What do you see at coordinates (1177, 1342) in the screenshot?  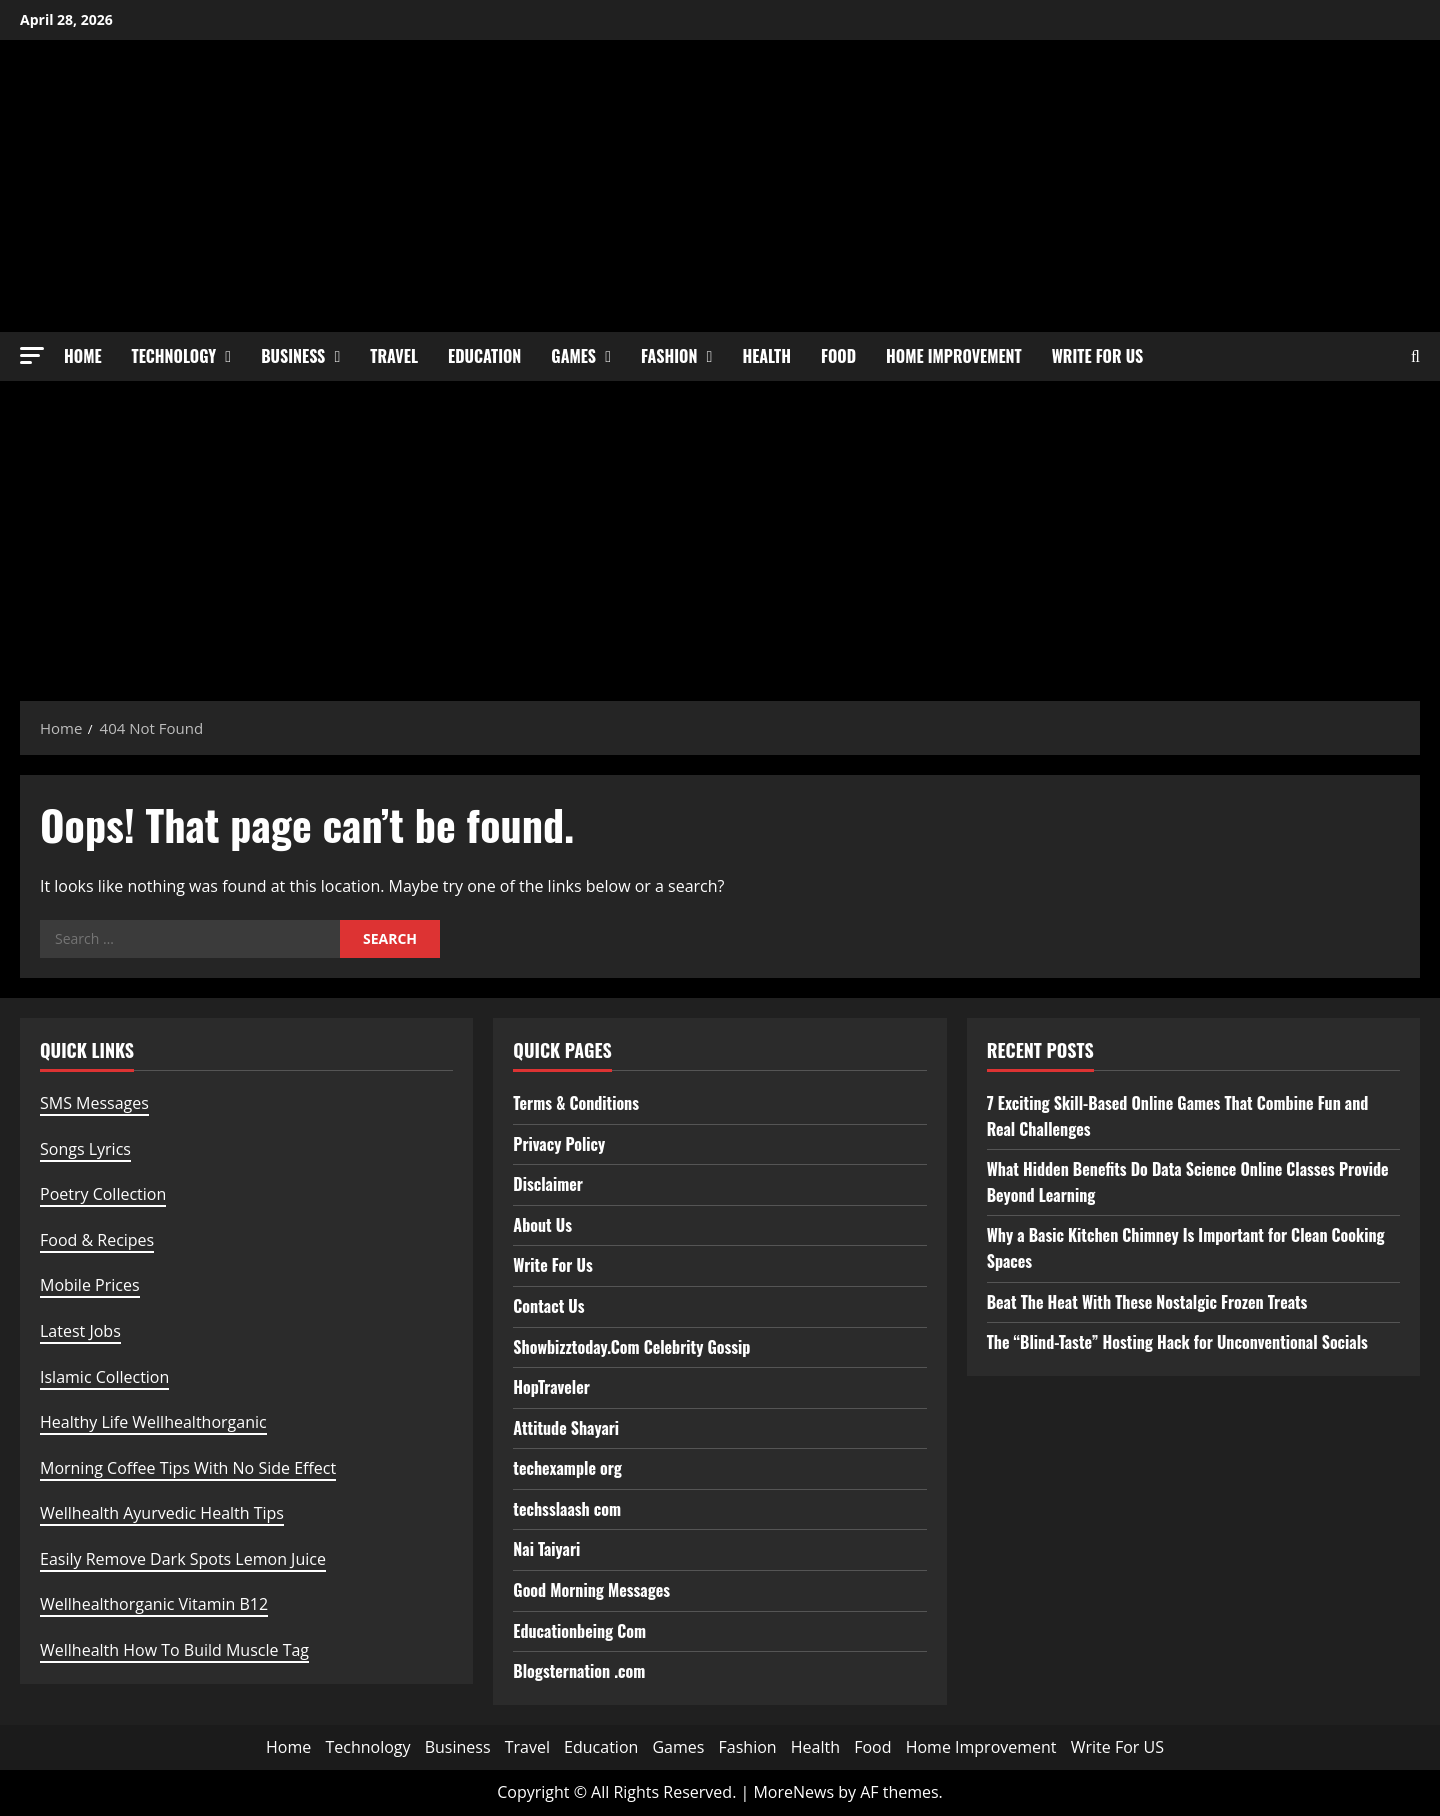 I see `The “Blind-Taste” Hosting Hack for Unconventional Socials` at bounding box center [1177, 1342].